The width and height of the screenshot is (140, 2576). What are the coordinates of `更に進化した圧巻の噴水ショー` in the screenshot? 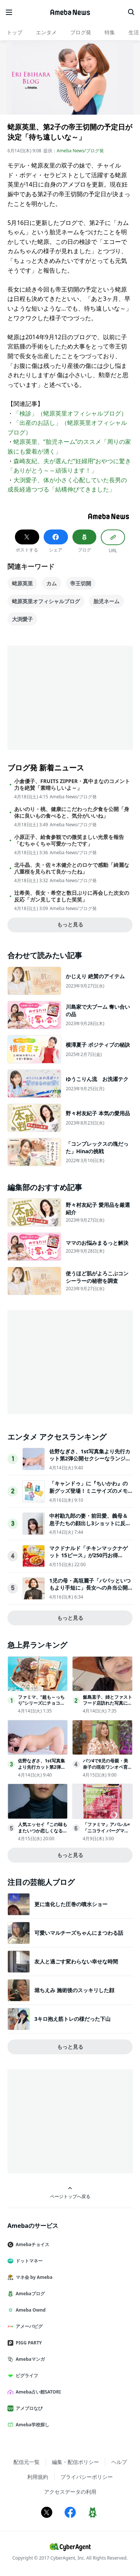 It's located at (71, 1904).